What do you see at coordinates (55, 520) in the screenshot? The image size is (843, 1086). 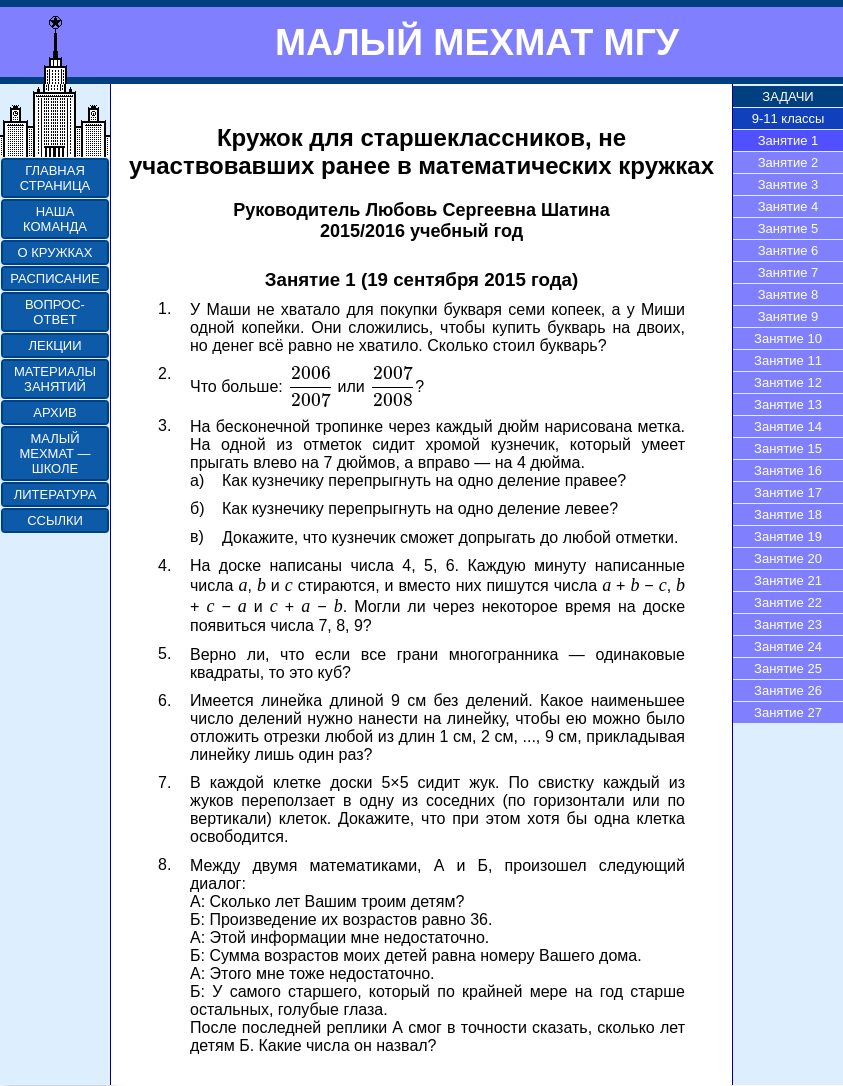 I see `ССЫЛКИ` at bounding box center [55, 520].